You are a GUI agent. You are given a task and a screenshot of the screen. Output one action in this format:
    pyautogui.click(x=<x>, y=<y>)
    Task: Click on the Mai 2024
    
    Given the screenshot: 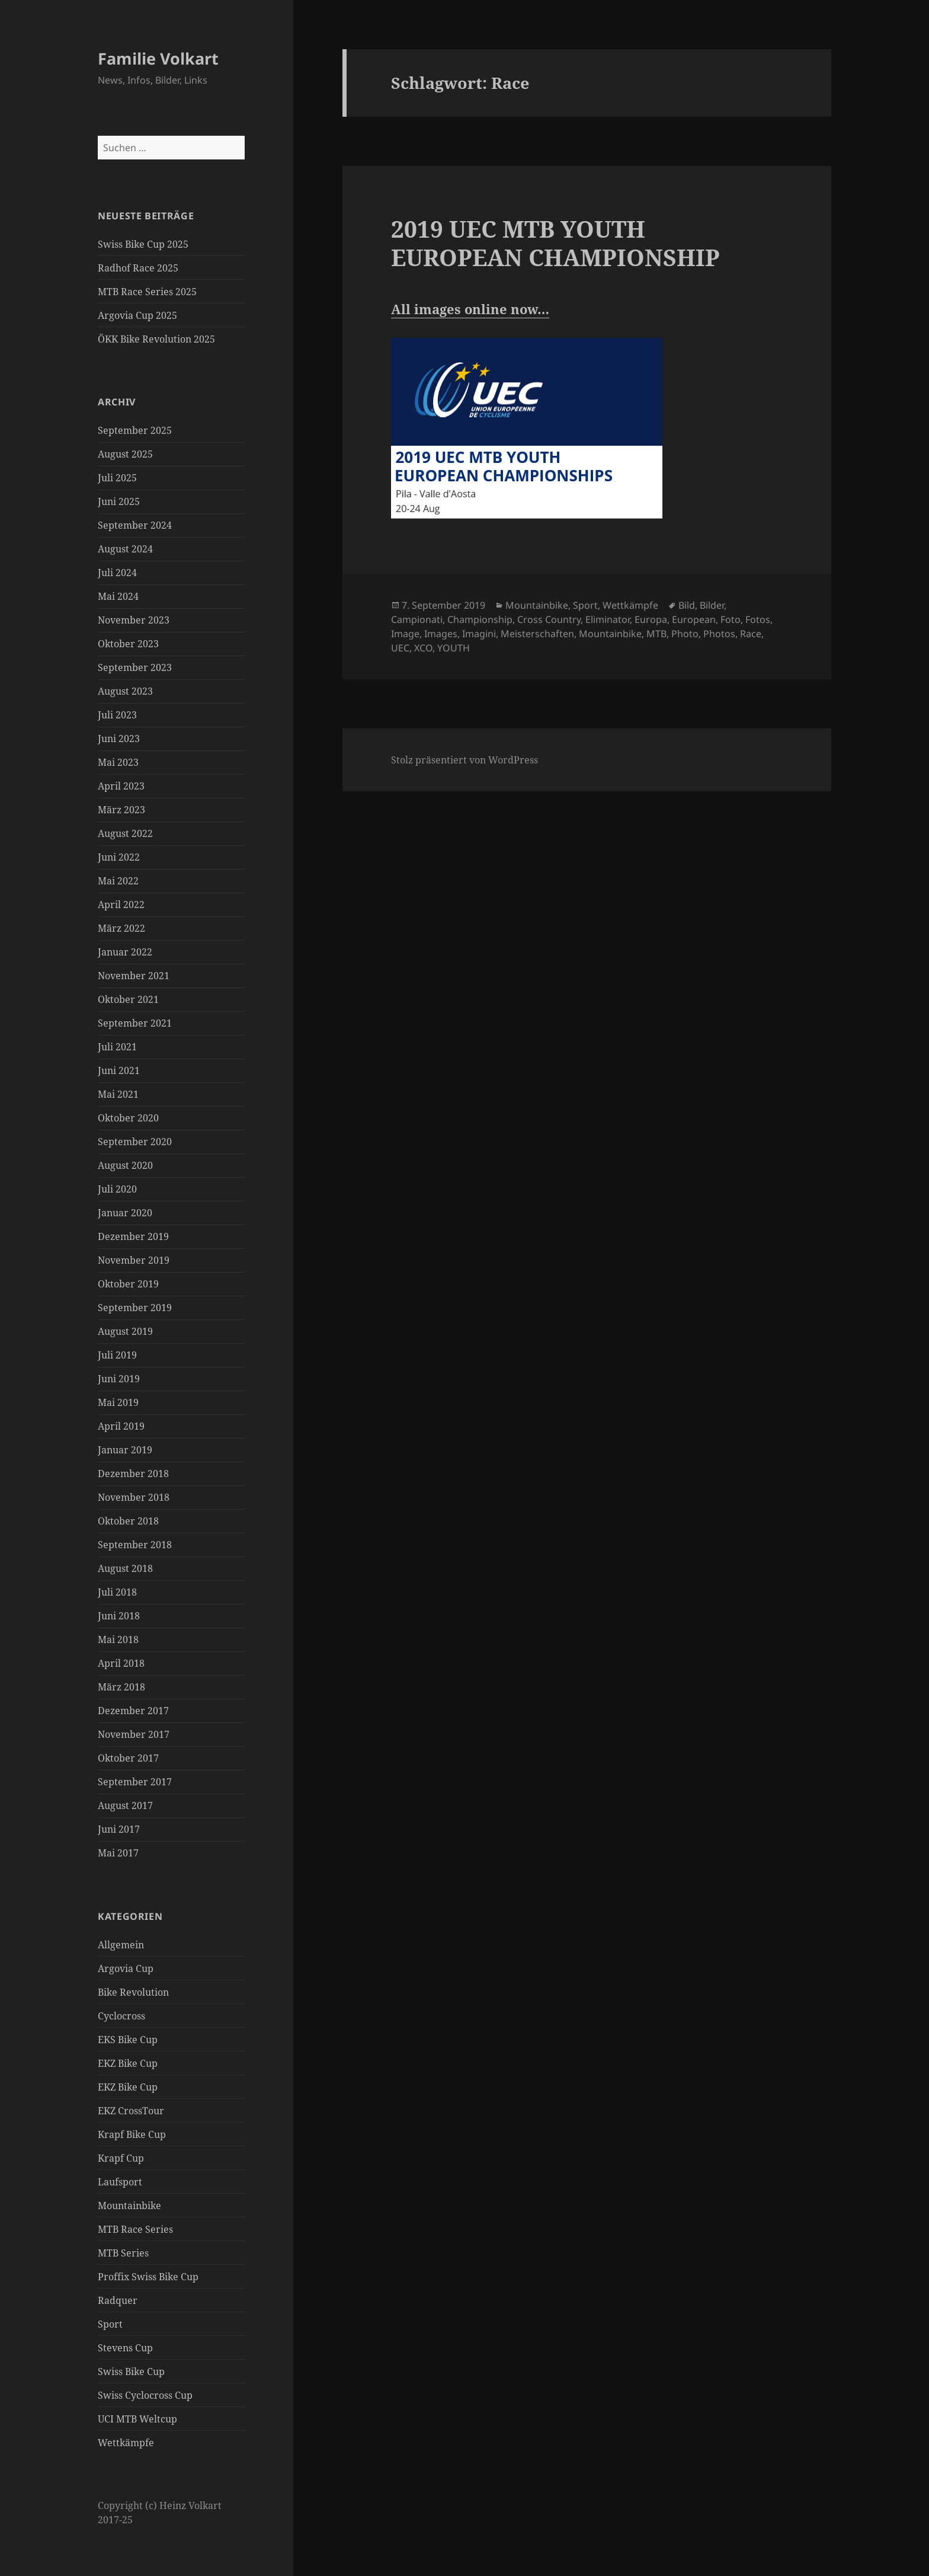 What is the action you would take?
    pyautogui.click(x=118, y=596)
    